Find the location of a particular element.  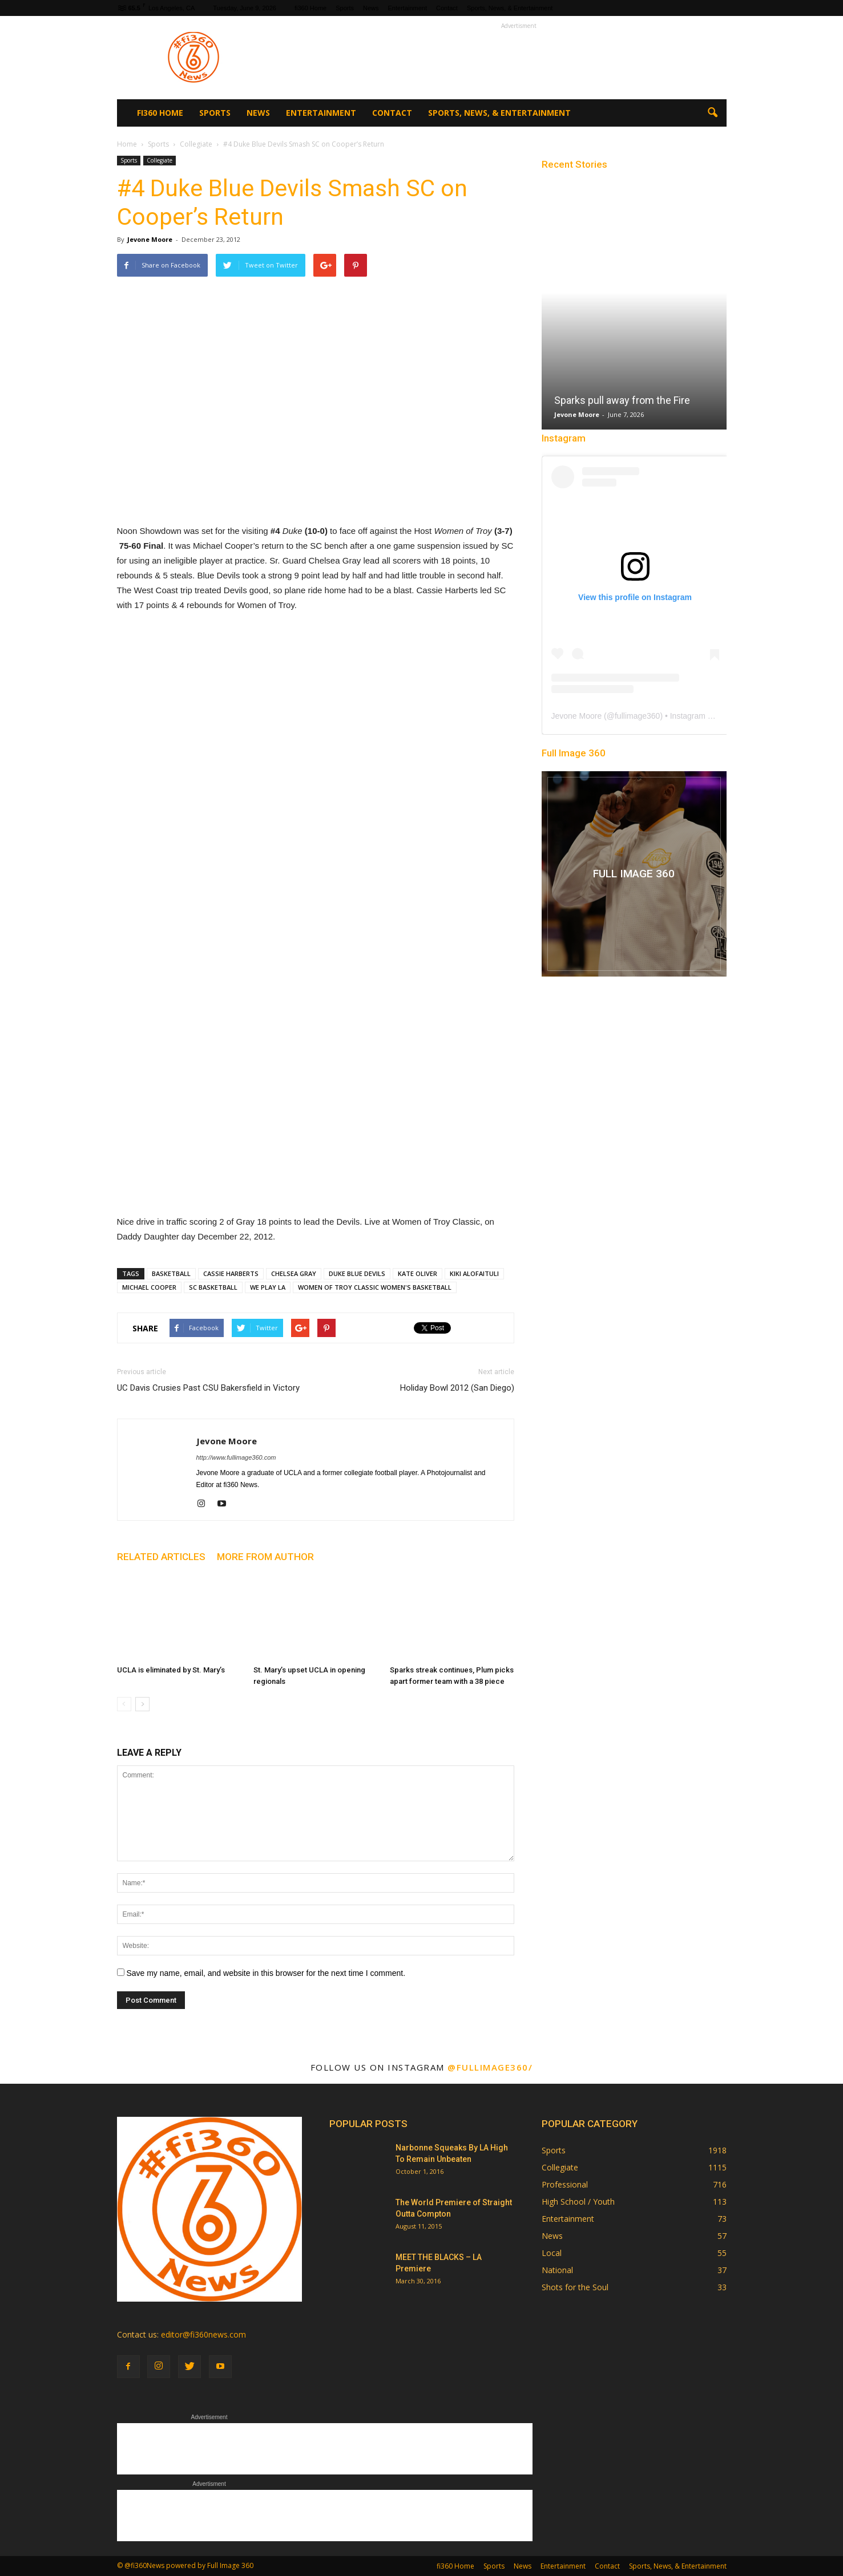

Jevone Moore is located at coordinates (149, 239).